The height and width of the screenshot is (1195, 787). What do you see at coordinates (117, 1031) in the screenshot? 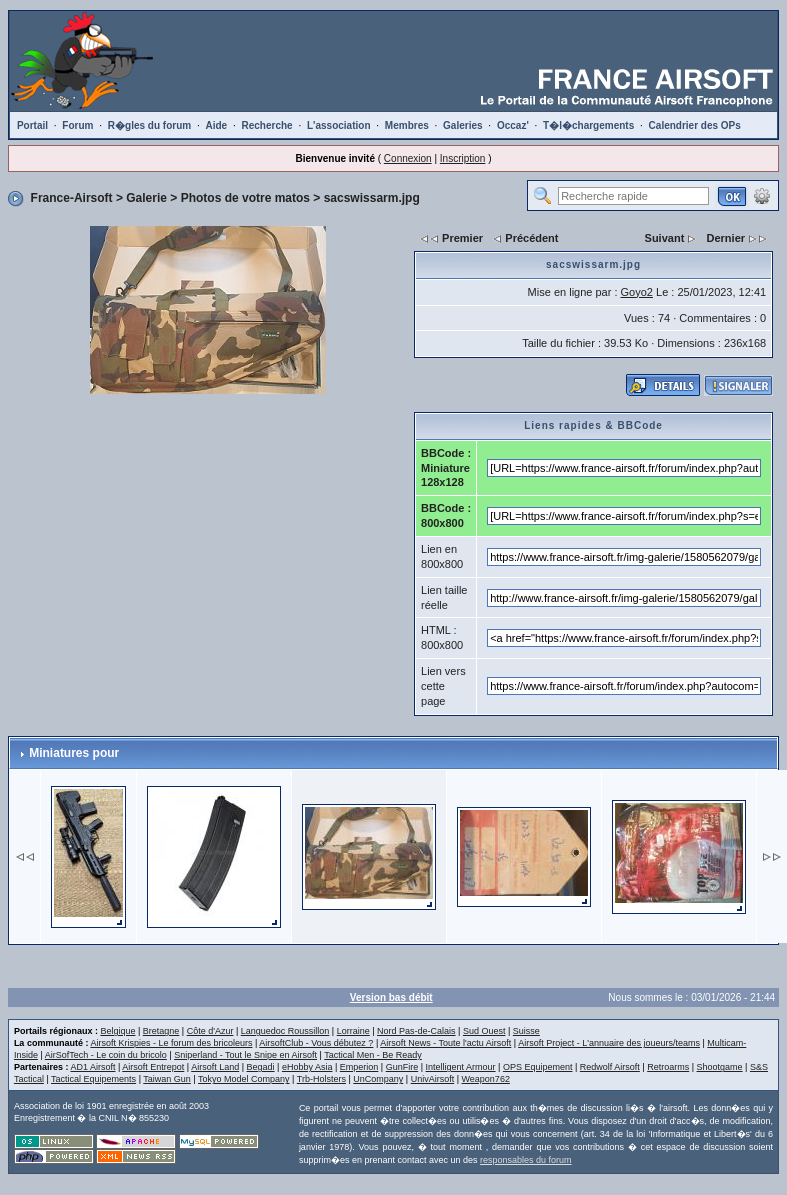
I see `Belgique` at bounding box center [117, 1031].